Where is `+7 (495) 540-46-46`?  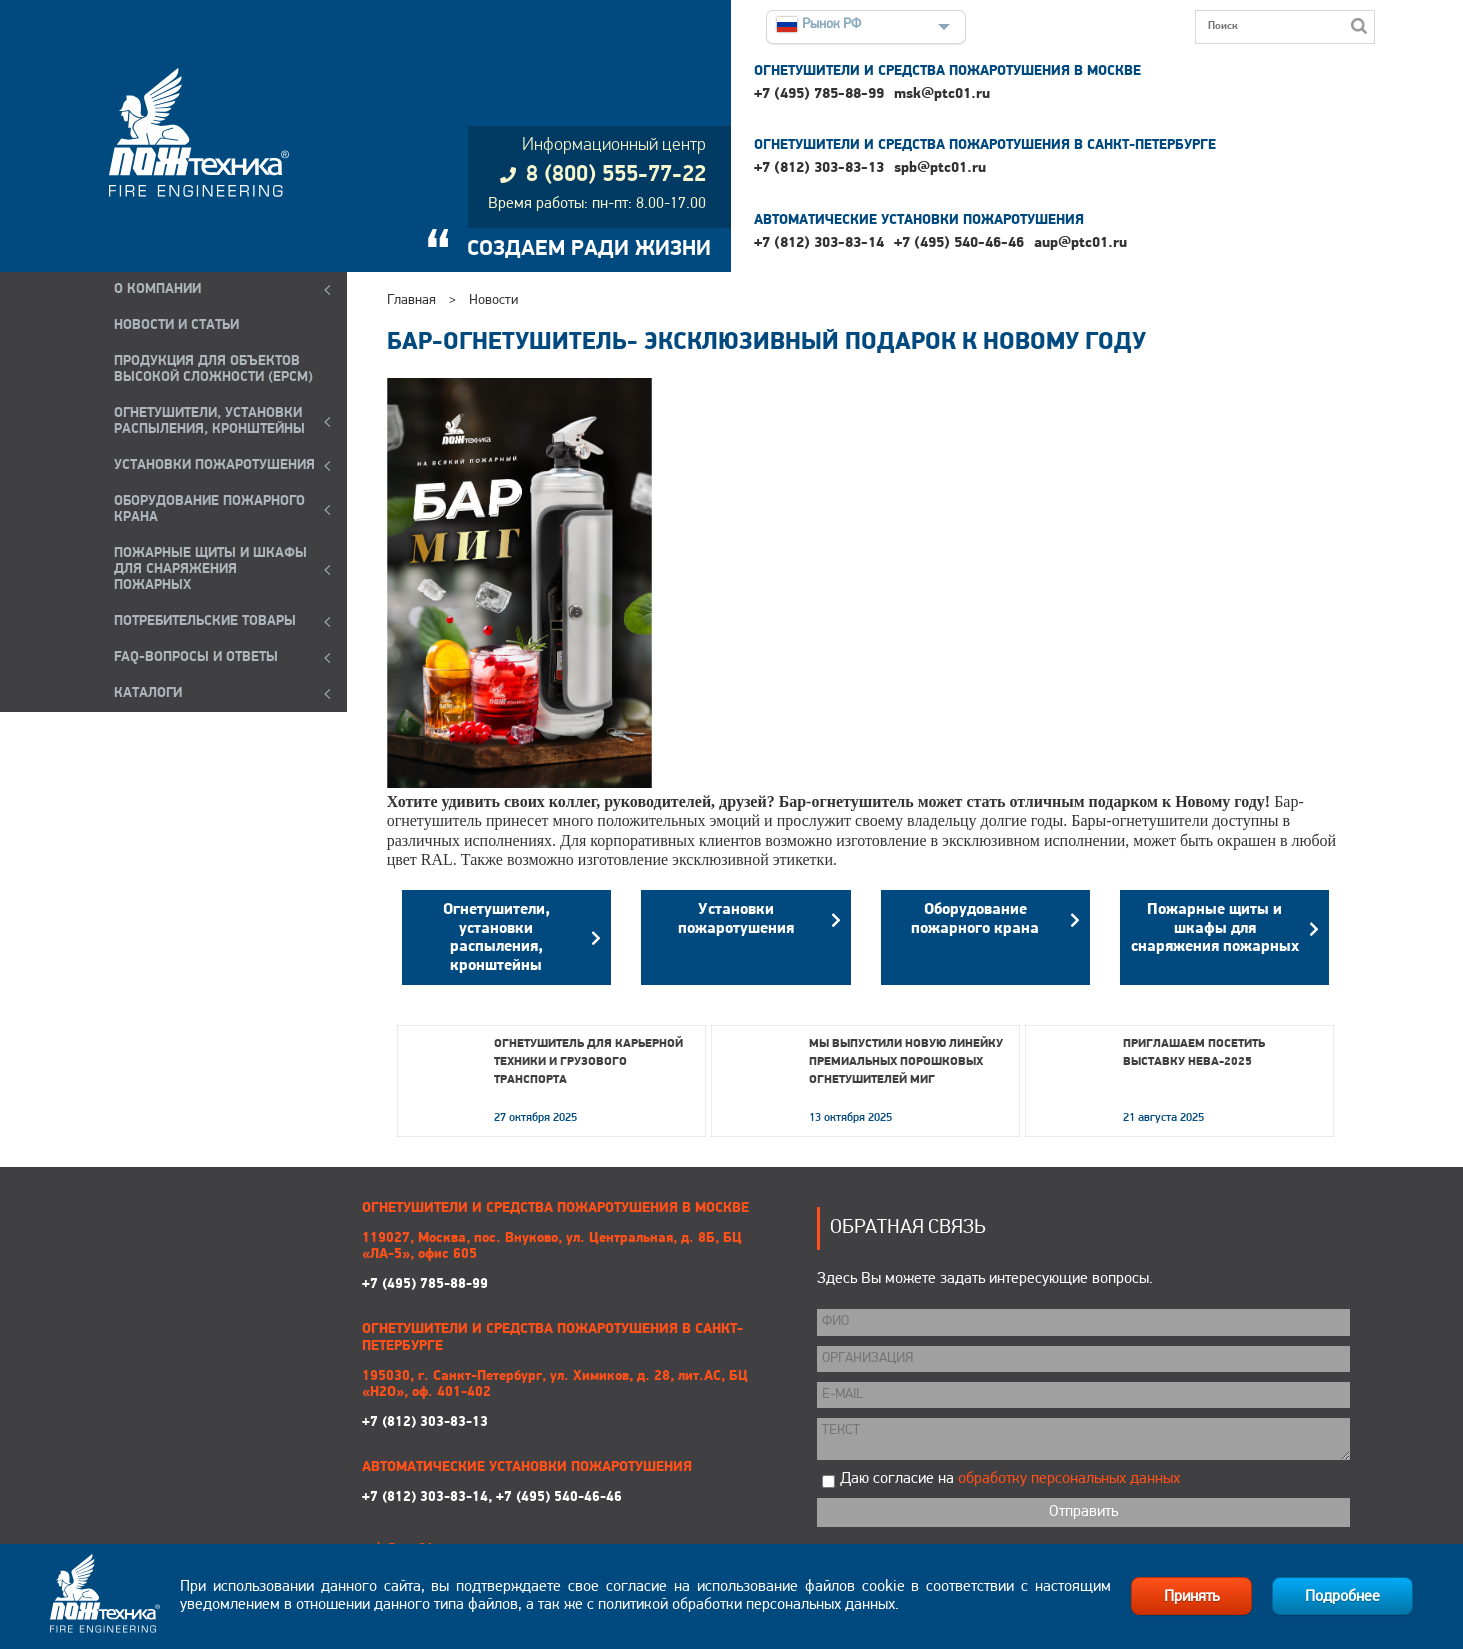
+7 (495) 540-46-46 is located at coordinates (959, 243).